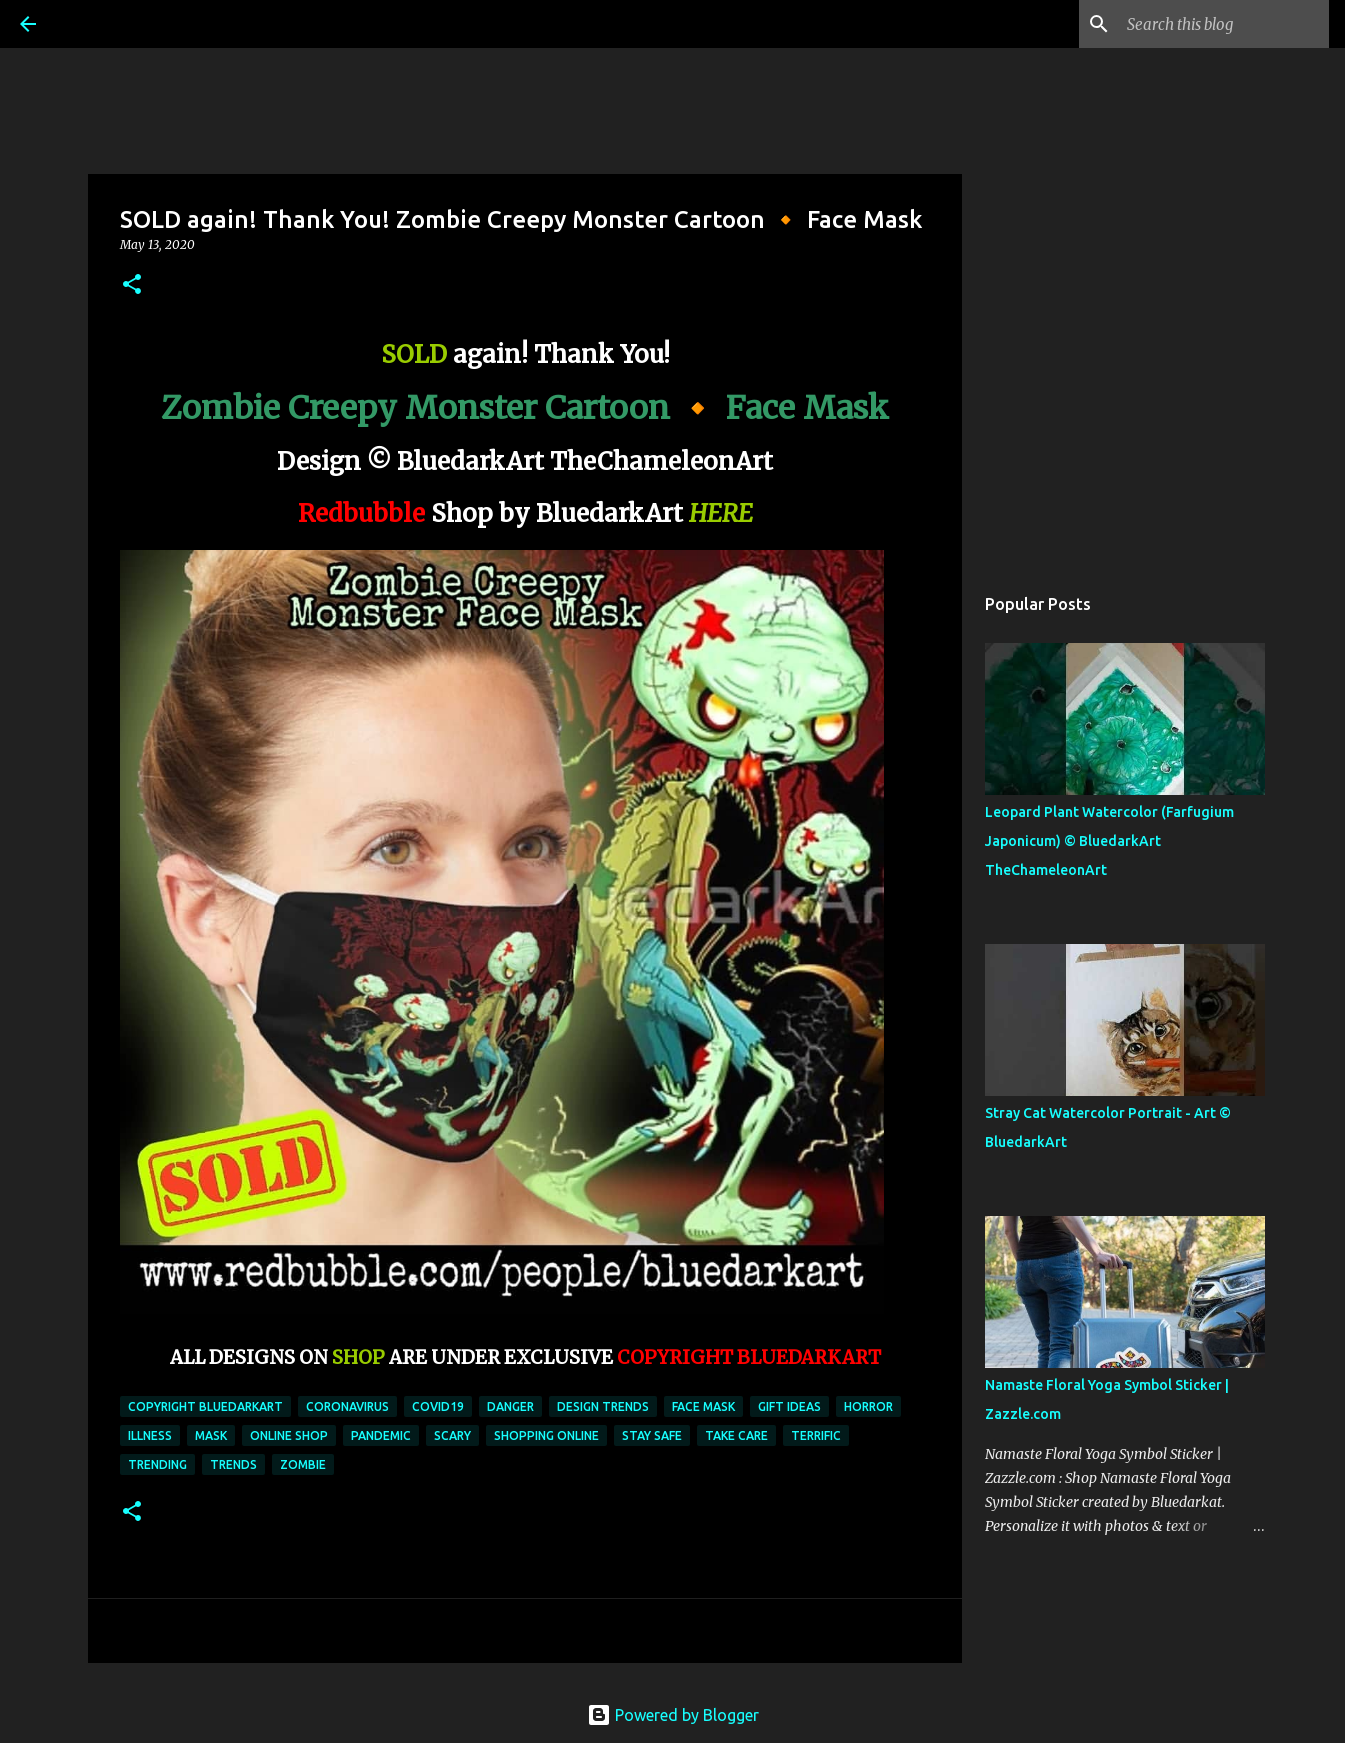  What do you see at coordinates (749, 1357) in the screenshot?
I see `COPYRIGHT BLUEDARKART` at bounding box center [749, 1357].